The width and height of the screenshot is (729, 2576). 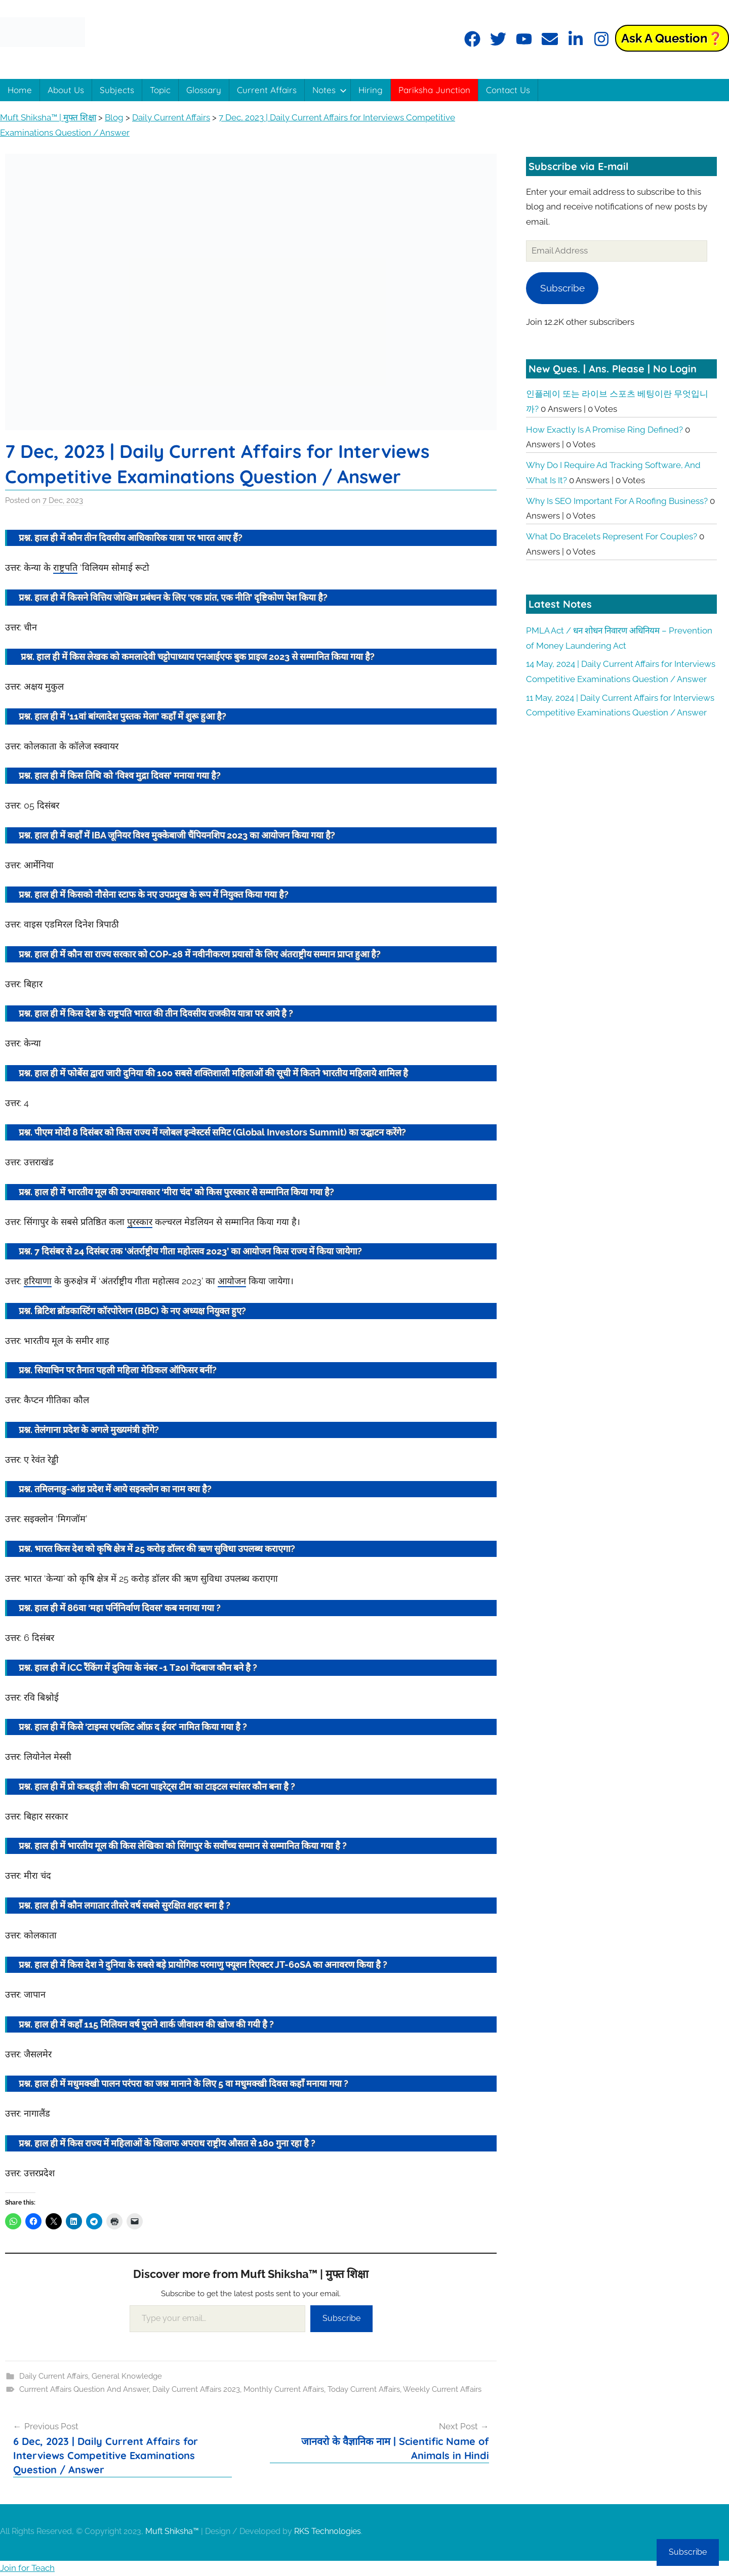 I want to click on Topic, so click(x=160, y=90).